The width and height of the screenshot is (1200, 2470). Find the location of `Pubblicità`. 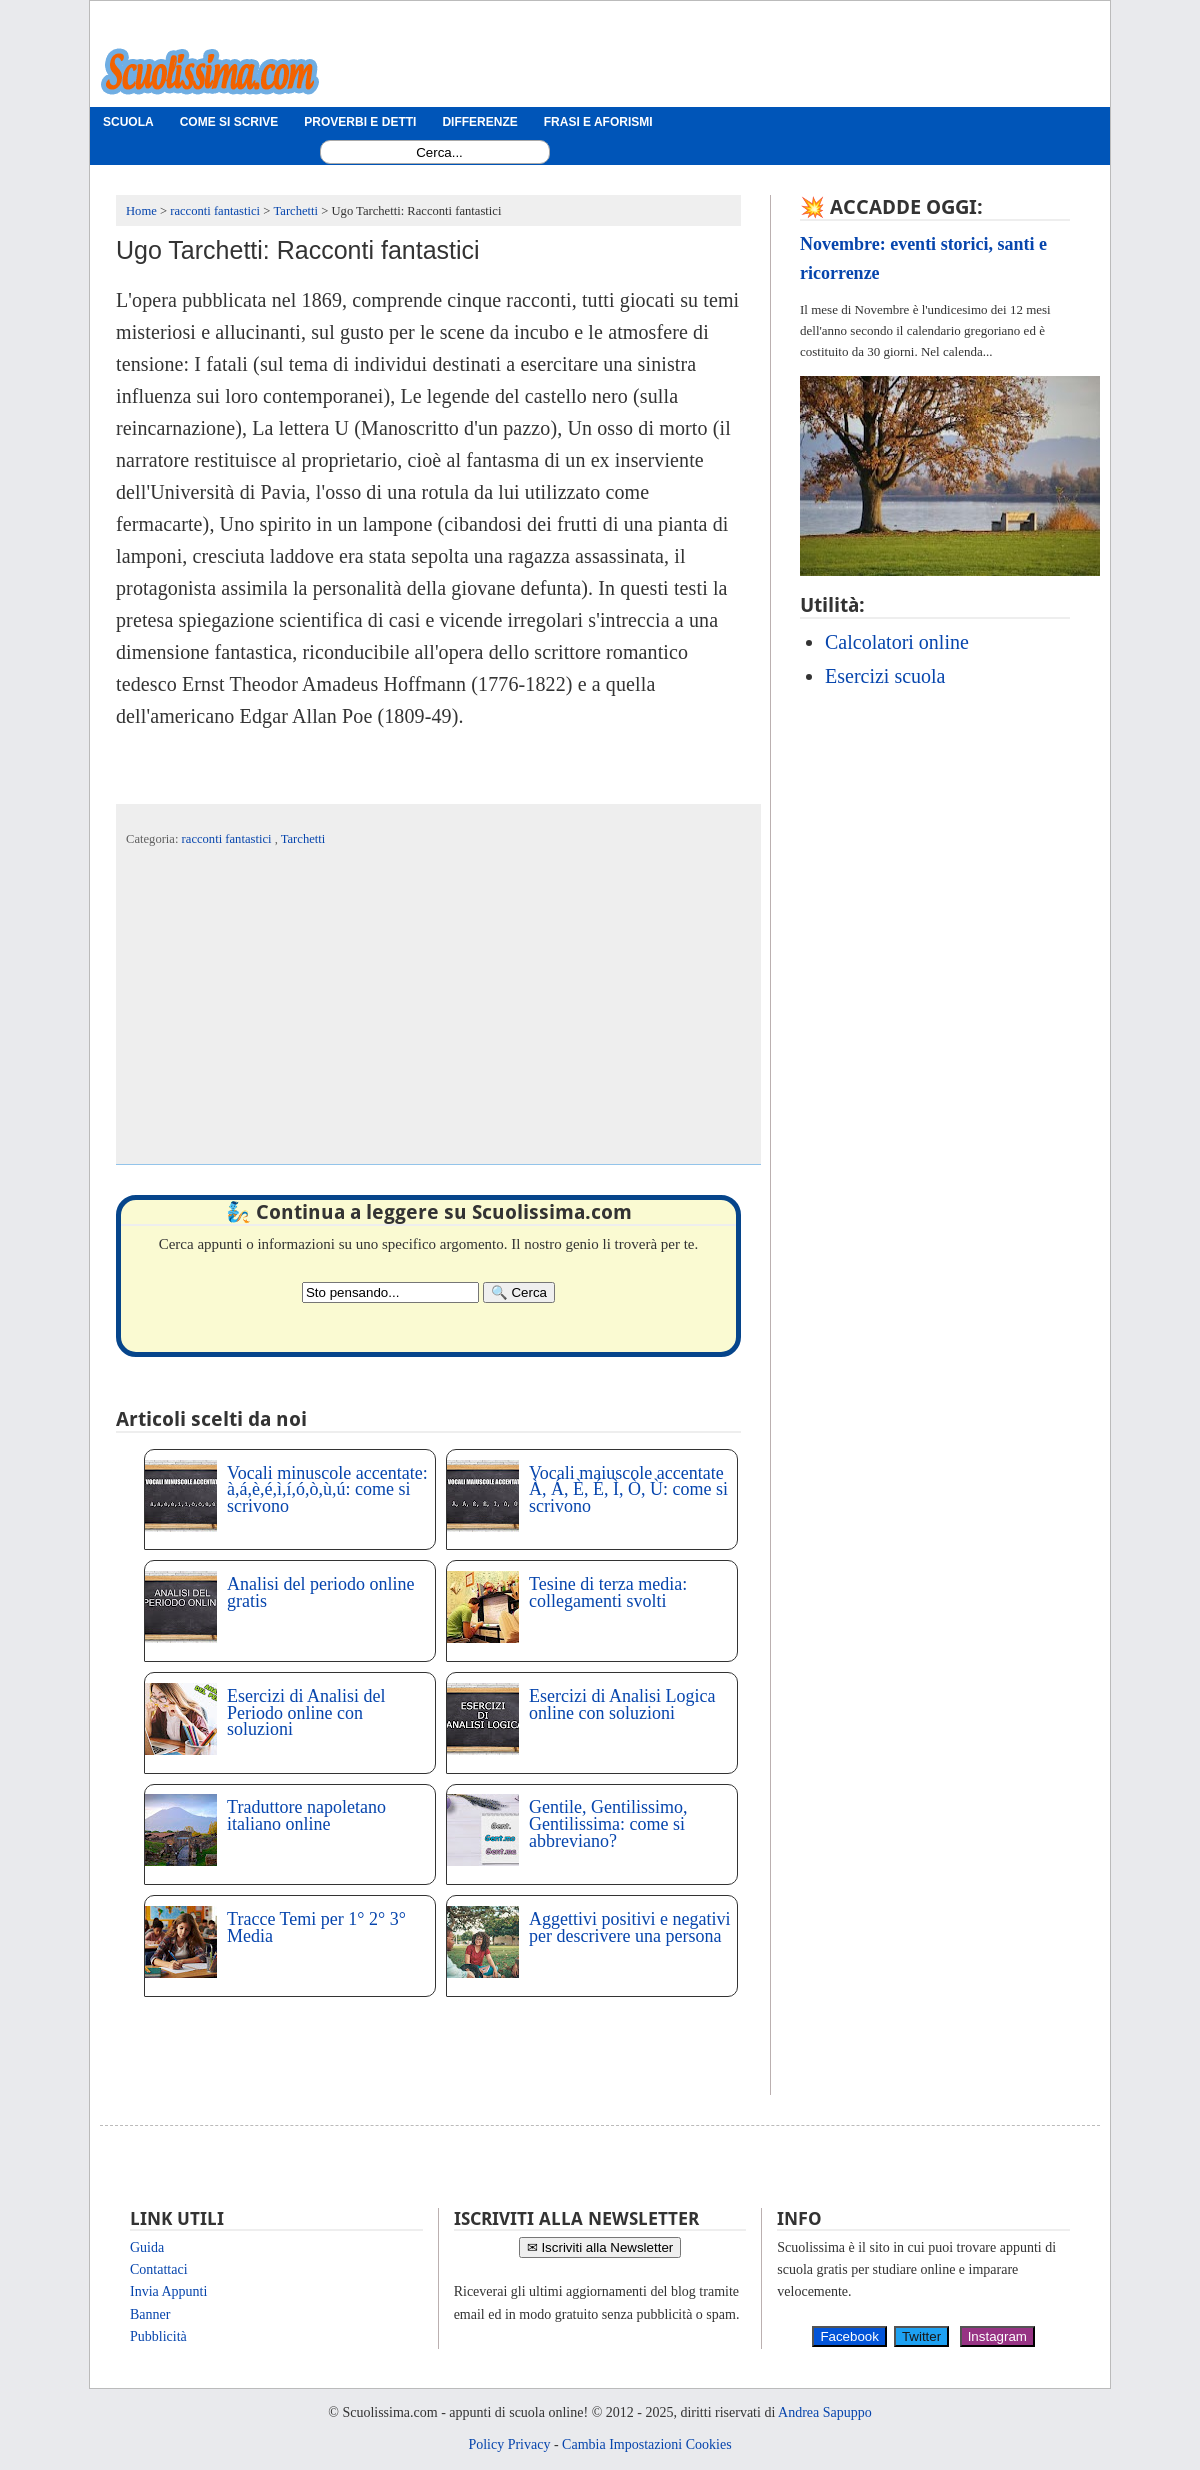

Pubblicità is located at coordinates (158, 2336).